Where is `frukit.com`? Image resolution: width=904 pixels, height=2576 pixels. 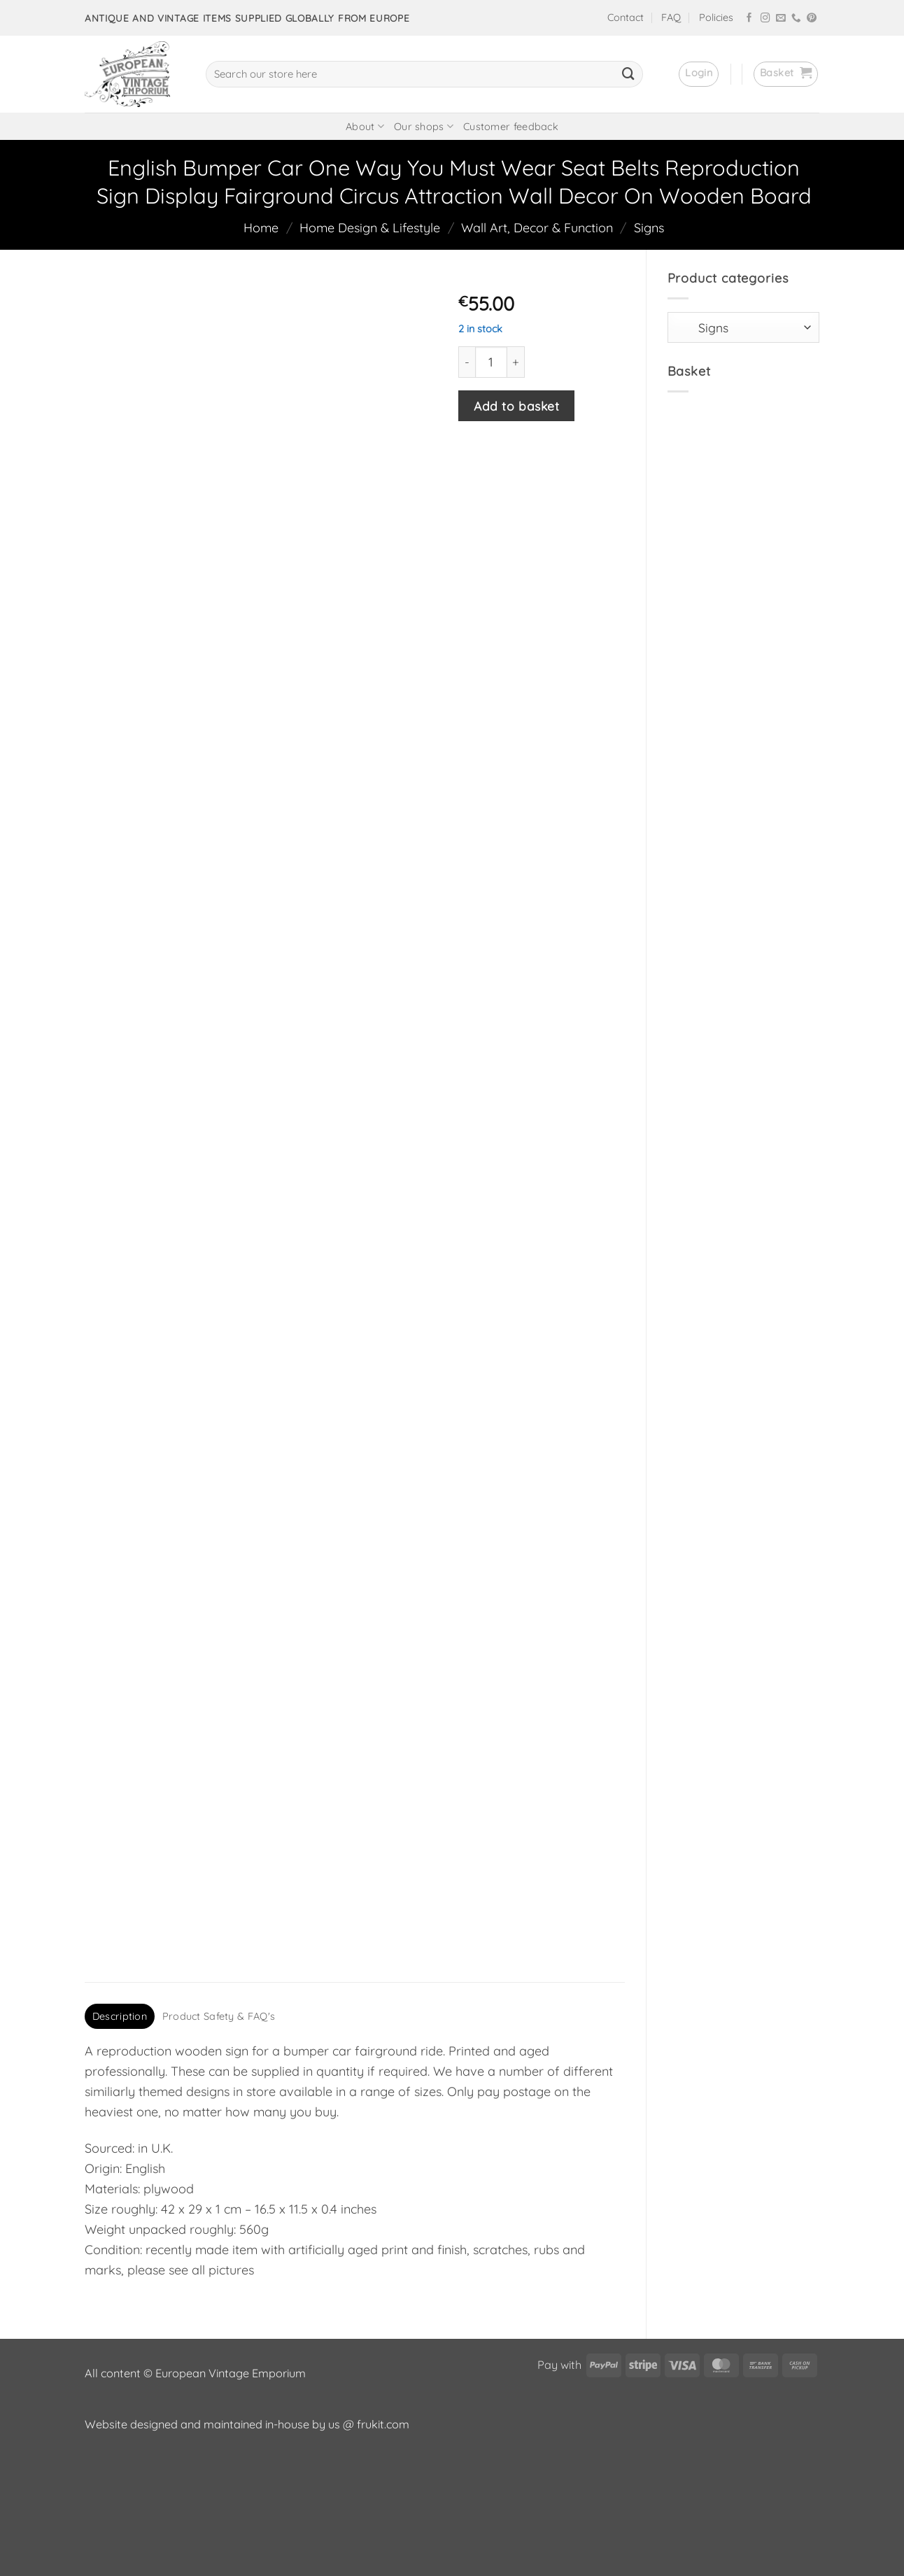
frukit.com is located at coordinates (383, 2542).